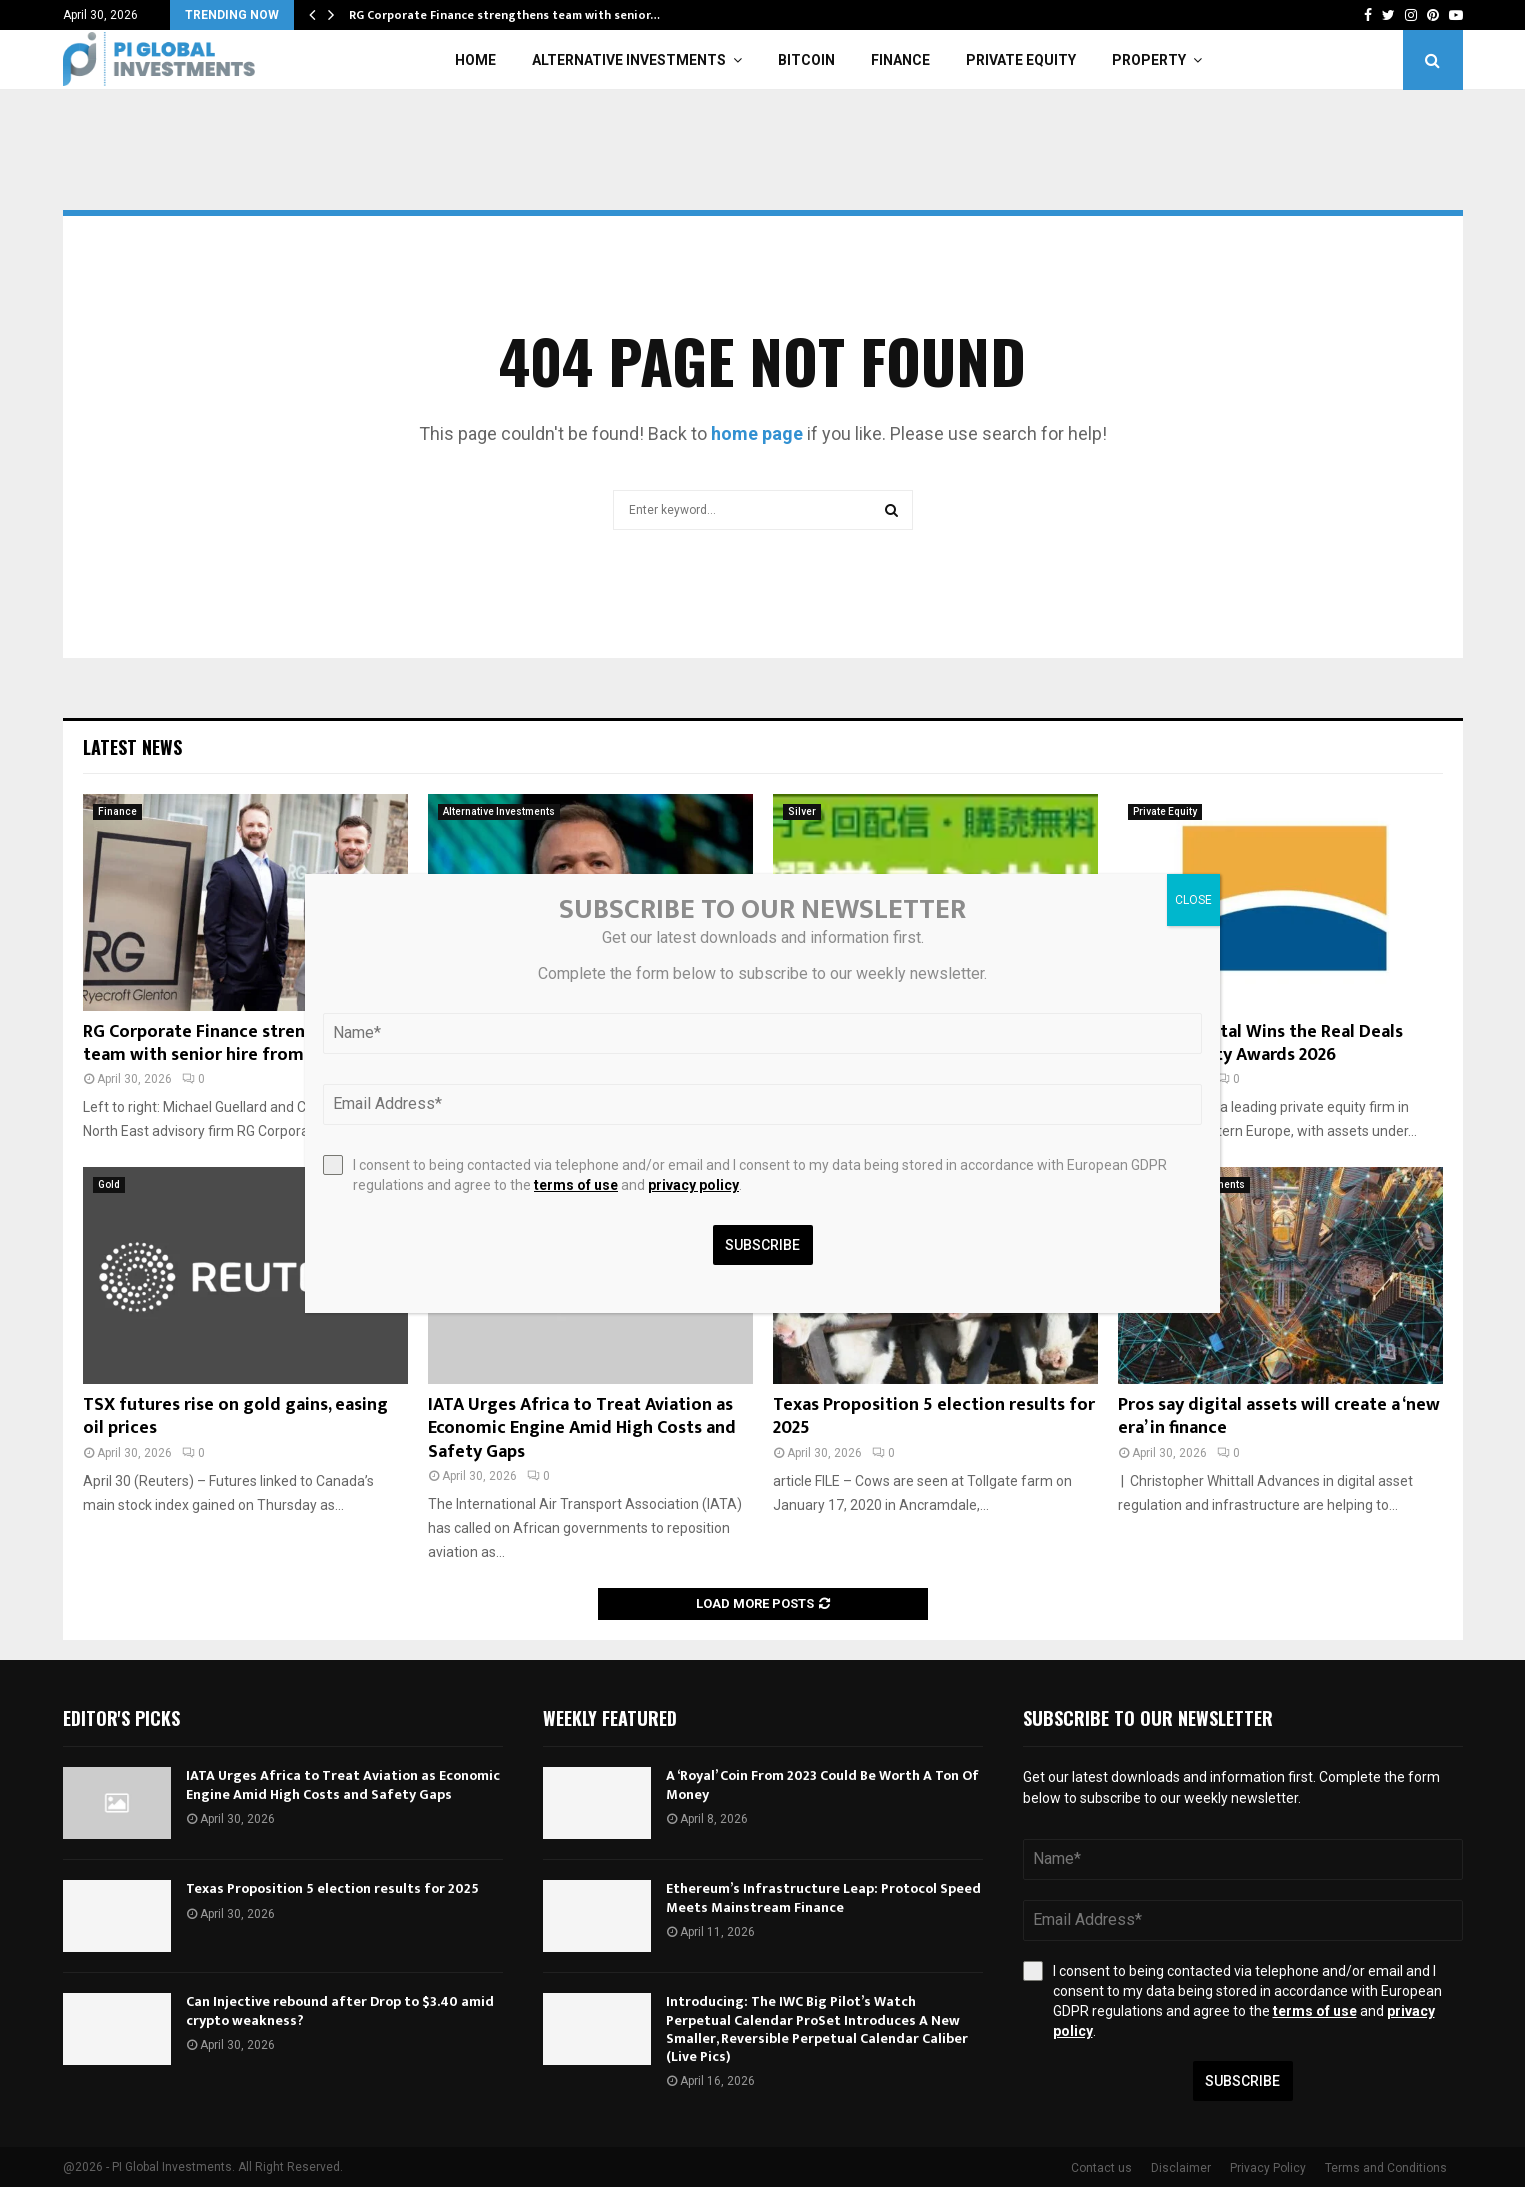 The image size is (1525, 2187). What do you see at coordinates (934, 1416) in the screenshot?
I see `Texas Proposition 5 election results for 2025` at bounding box center [934, 1416].